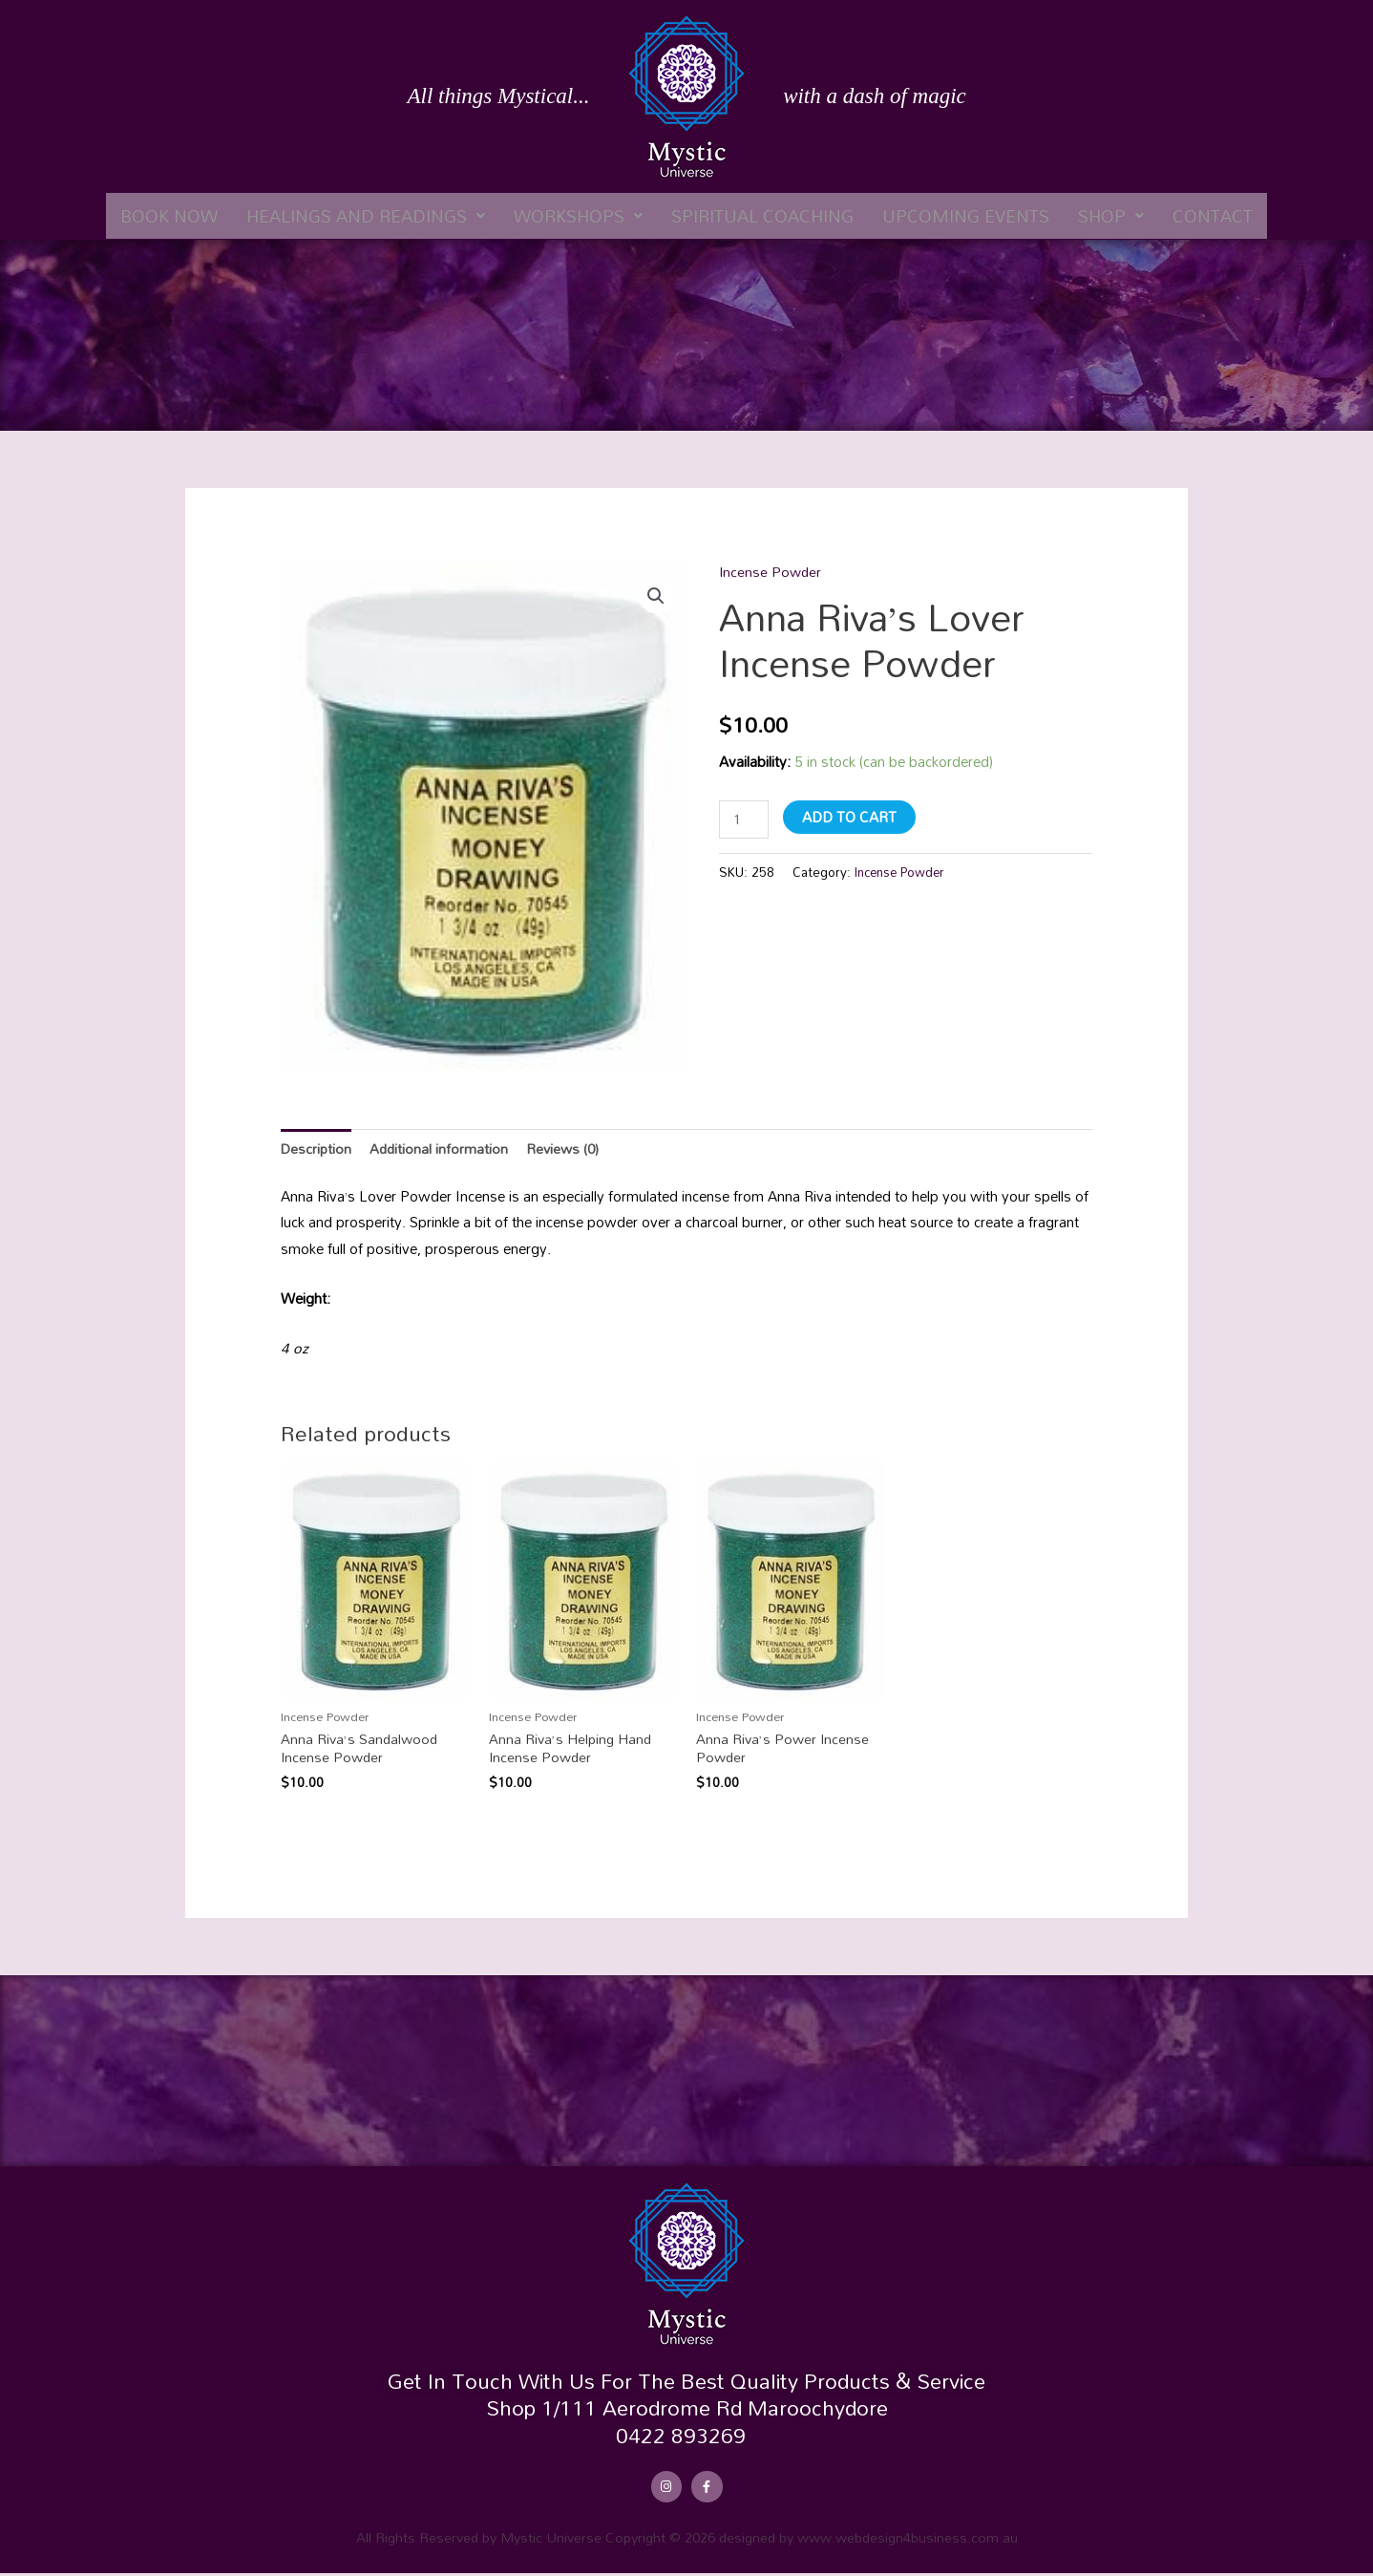 This screenshot has height=2576, width=1373. I want to click on Book Now, so click(169, 216).